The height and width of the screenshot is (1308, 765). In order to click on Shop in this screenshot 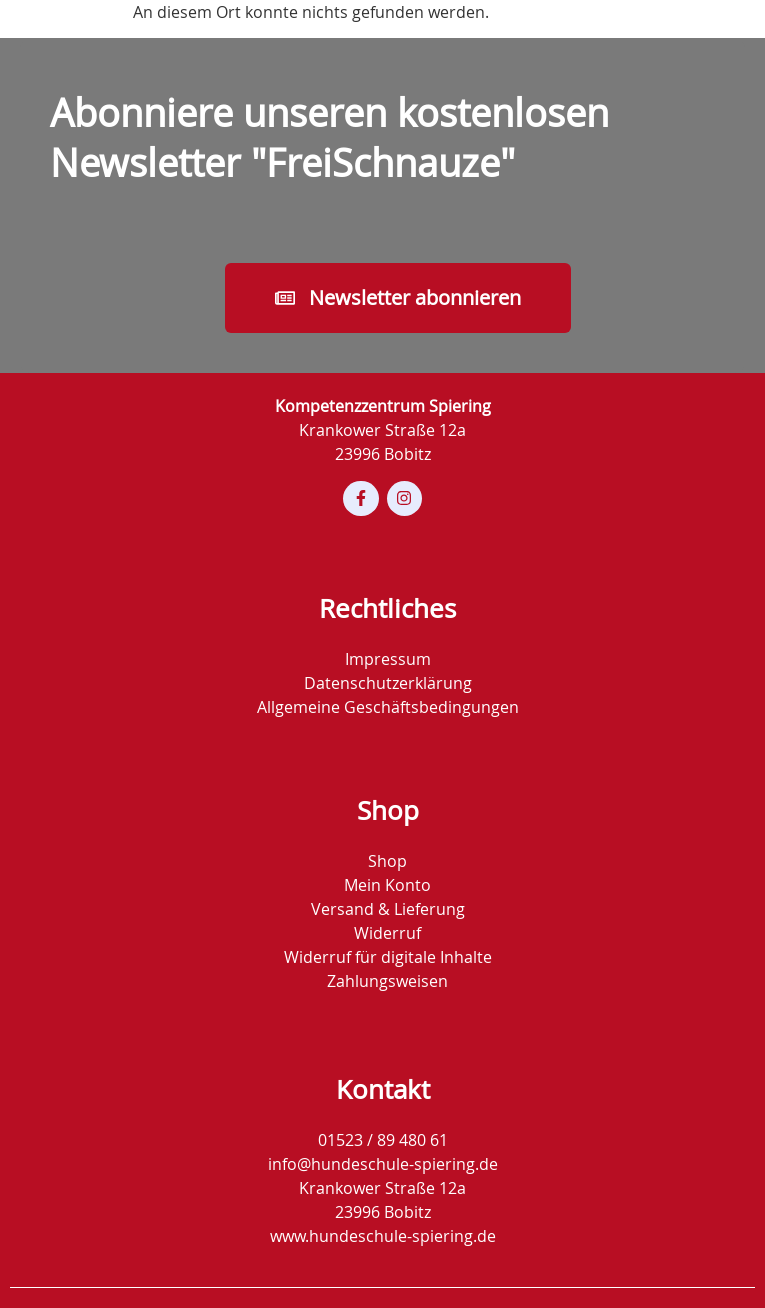, I will do `click(387, 861)`.